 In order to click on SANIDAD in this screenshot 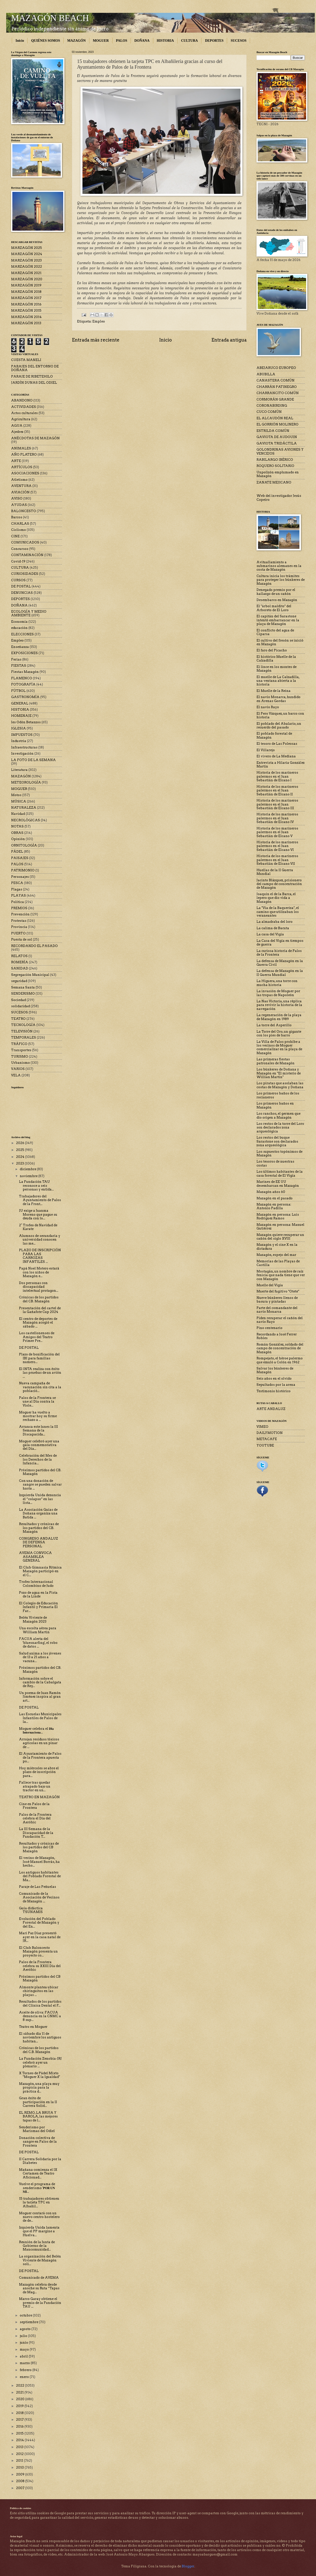, I will do `click(19, 968)`.